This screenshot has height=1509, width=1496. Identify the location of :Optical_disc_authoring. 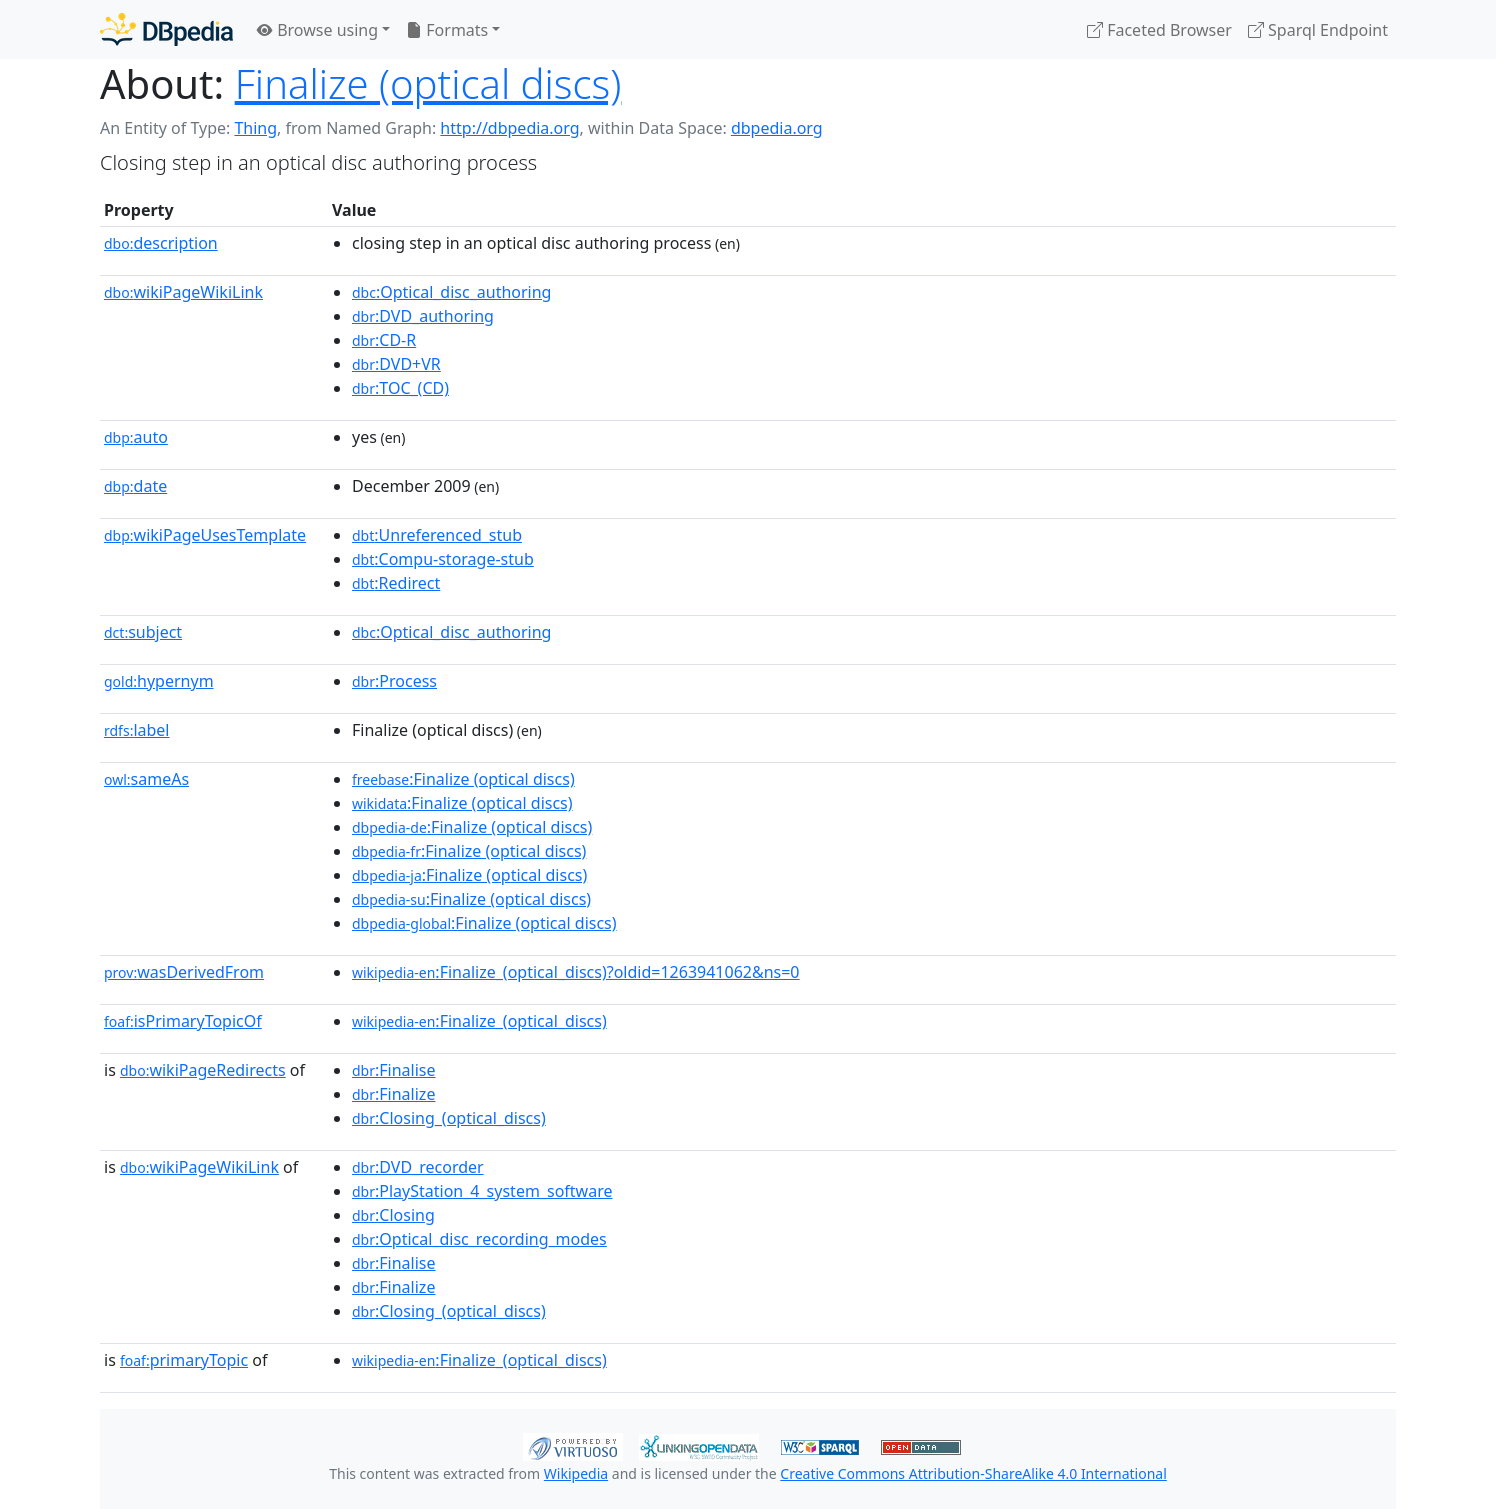
(451, 292).